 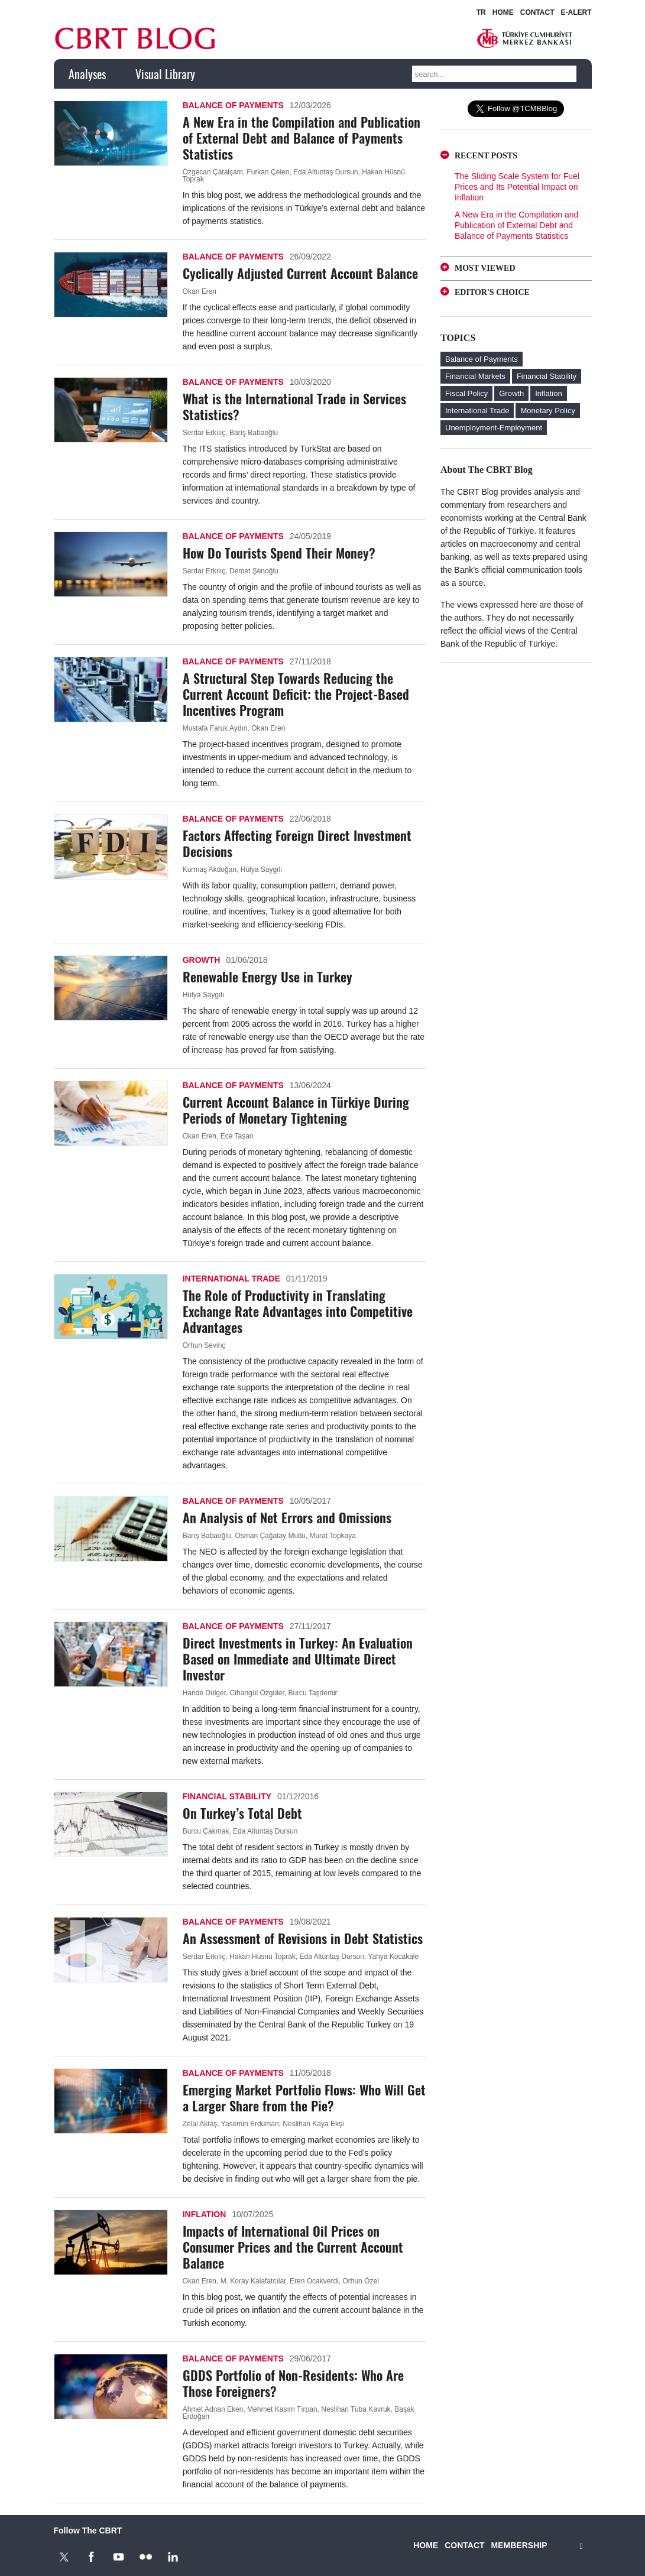 I want to click on An Analysis of Net Errors and Omissions, so click(x=287, y=1517).